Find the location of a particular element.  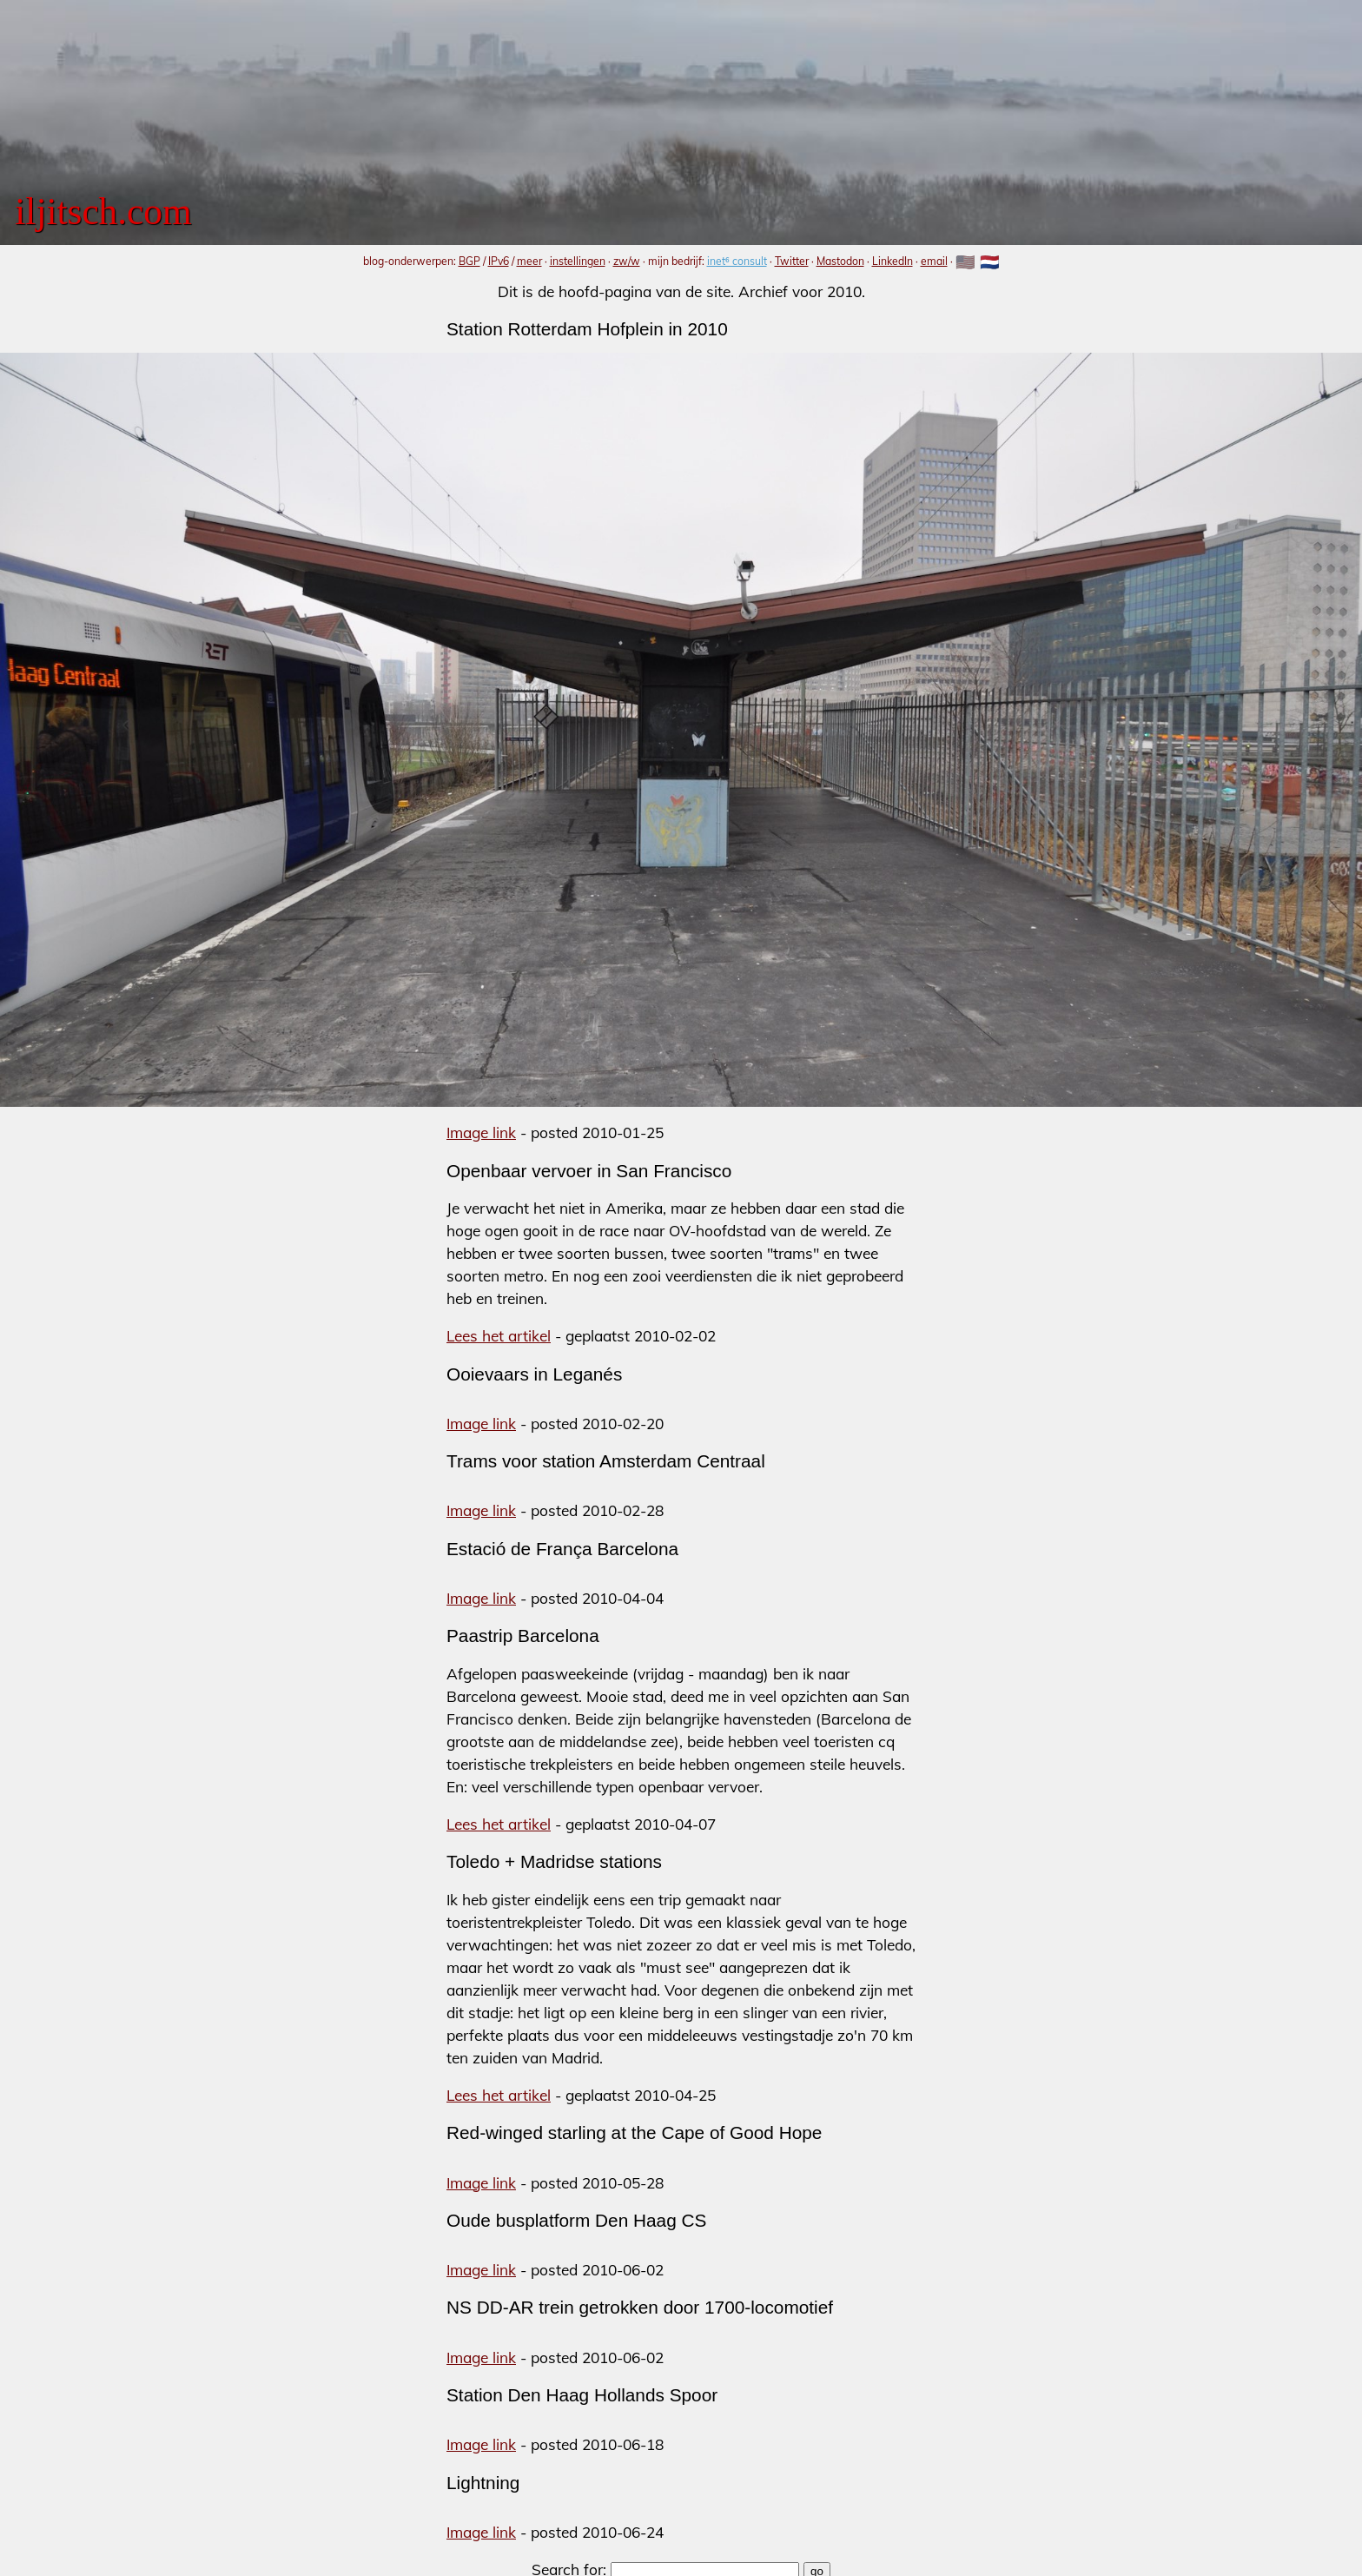

Station Rotterdam Hofplein in 2010 is located at coordinates (587, 329).